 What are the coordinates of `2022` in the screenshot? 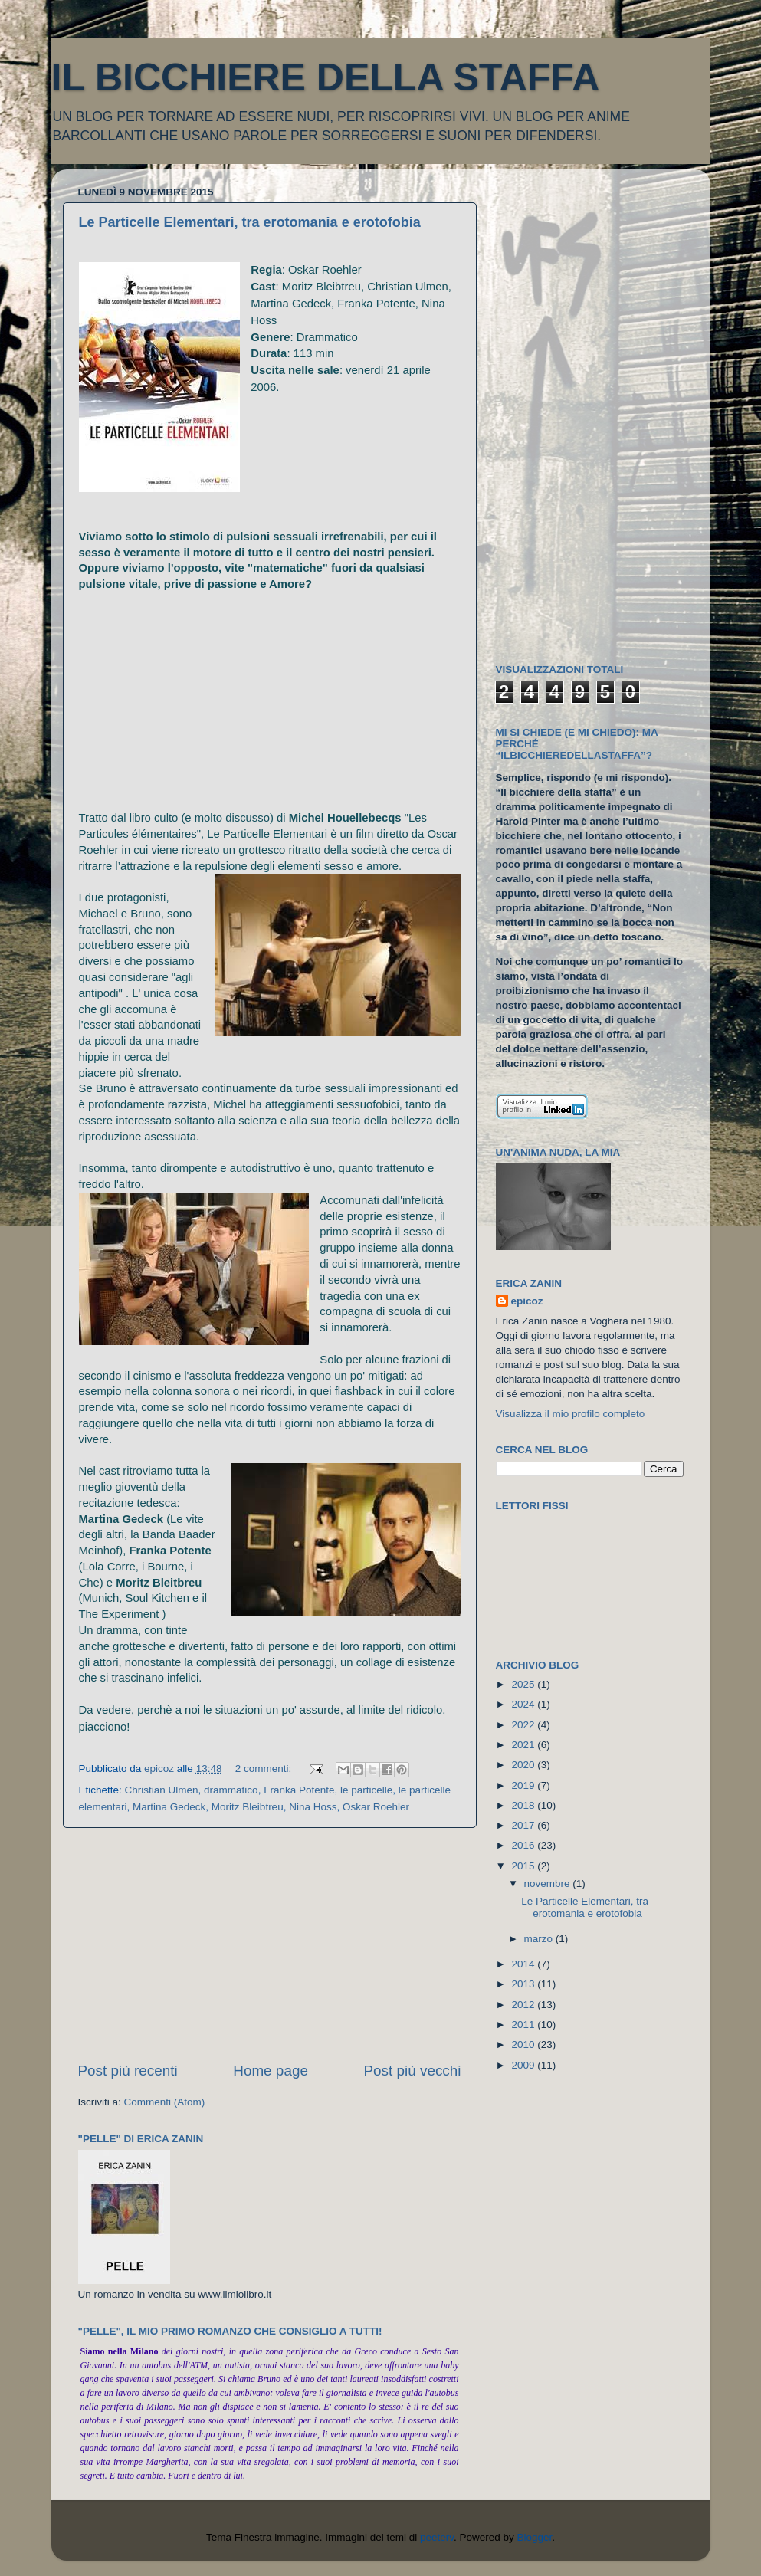 It's located at (524, 1725).